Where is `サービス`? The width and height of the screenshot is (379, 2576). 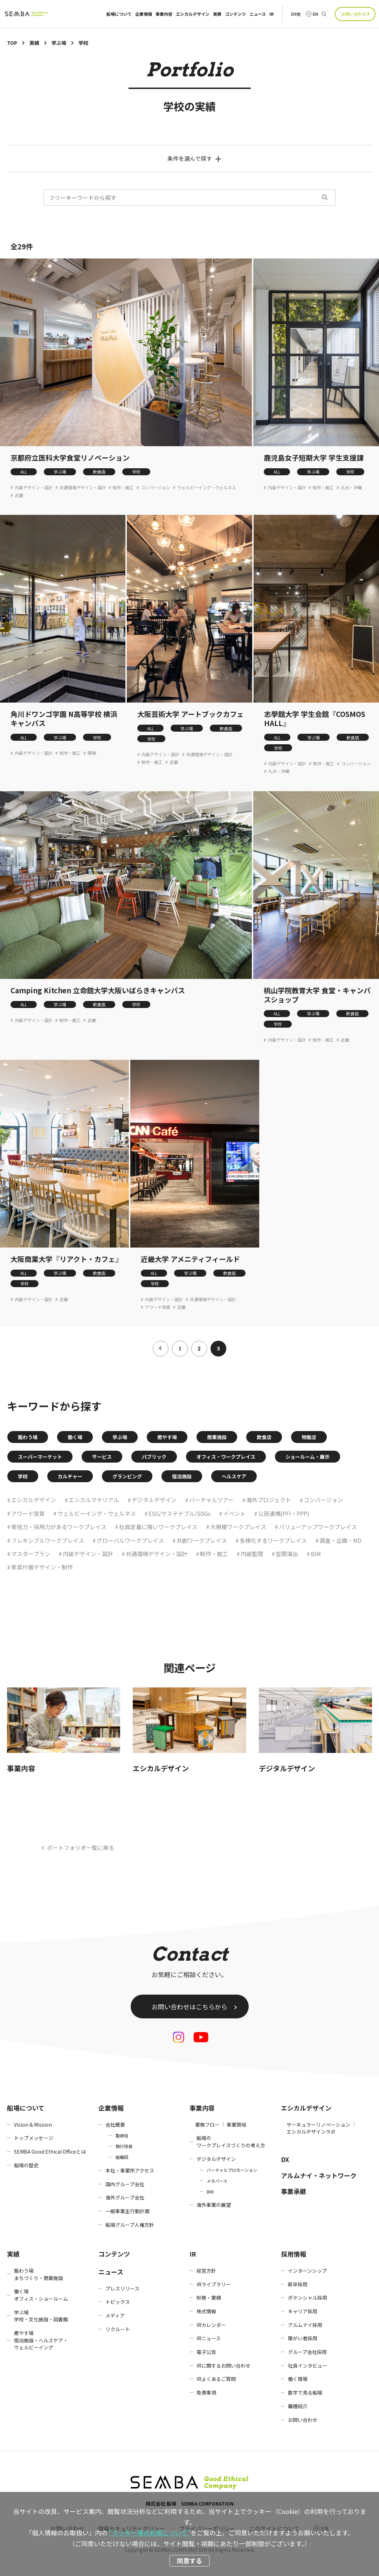 サービス is located at coordinates (102, 1456).